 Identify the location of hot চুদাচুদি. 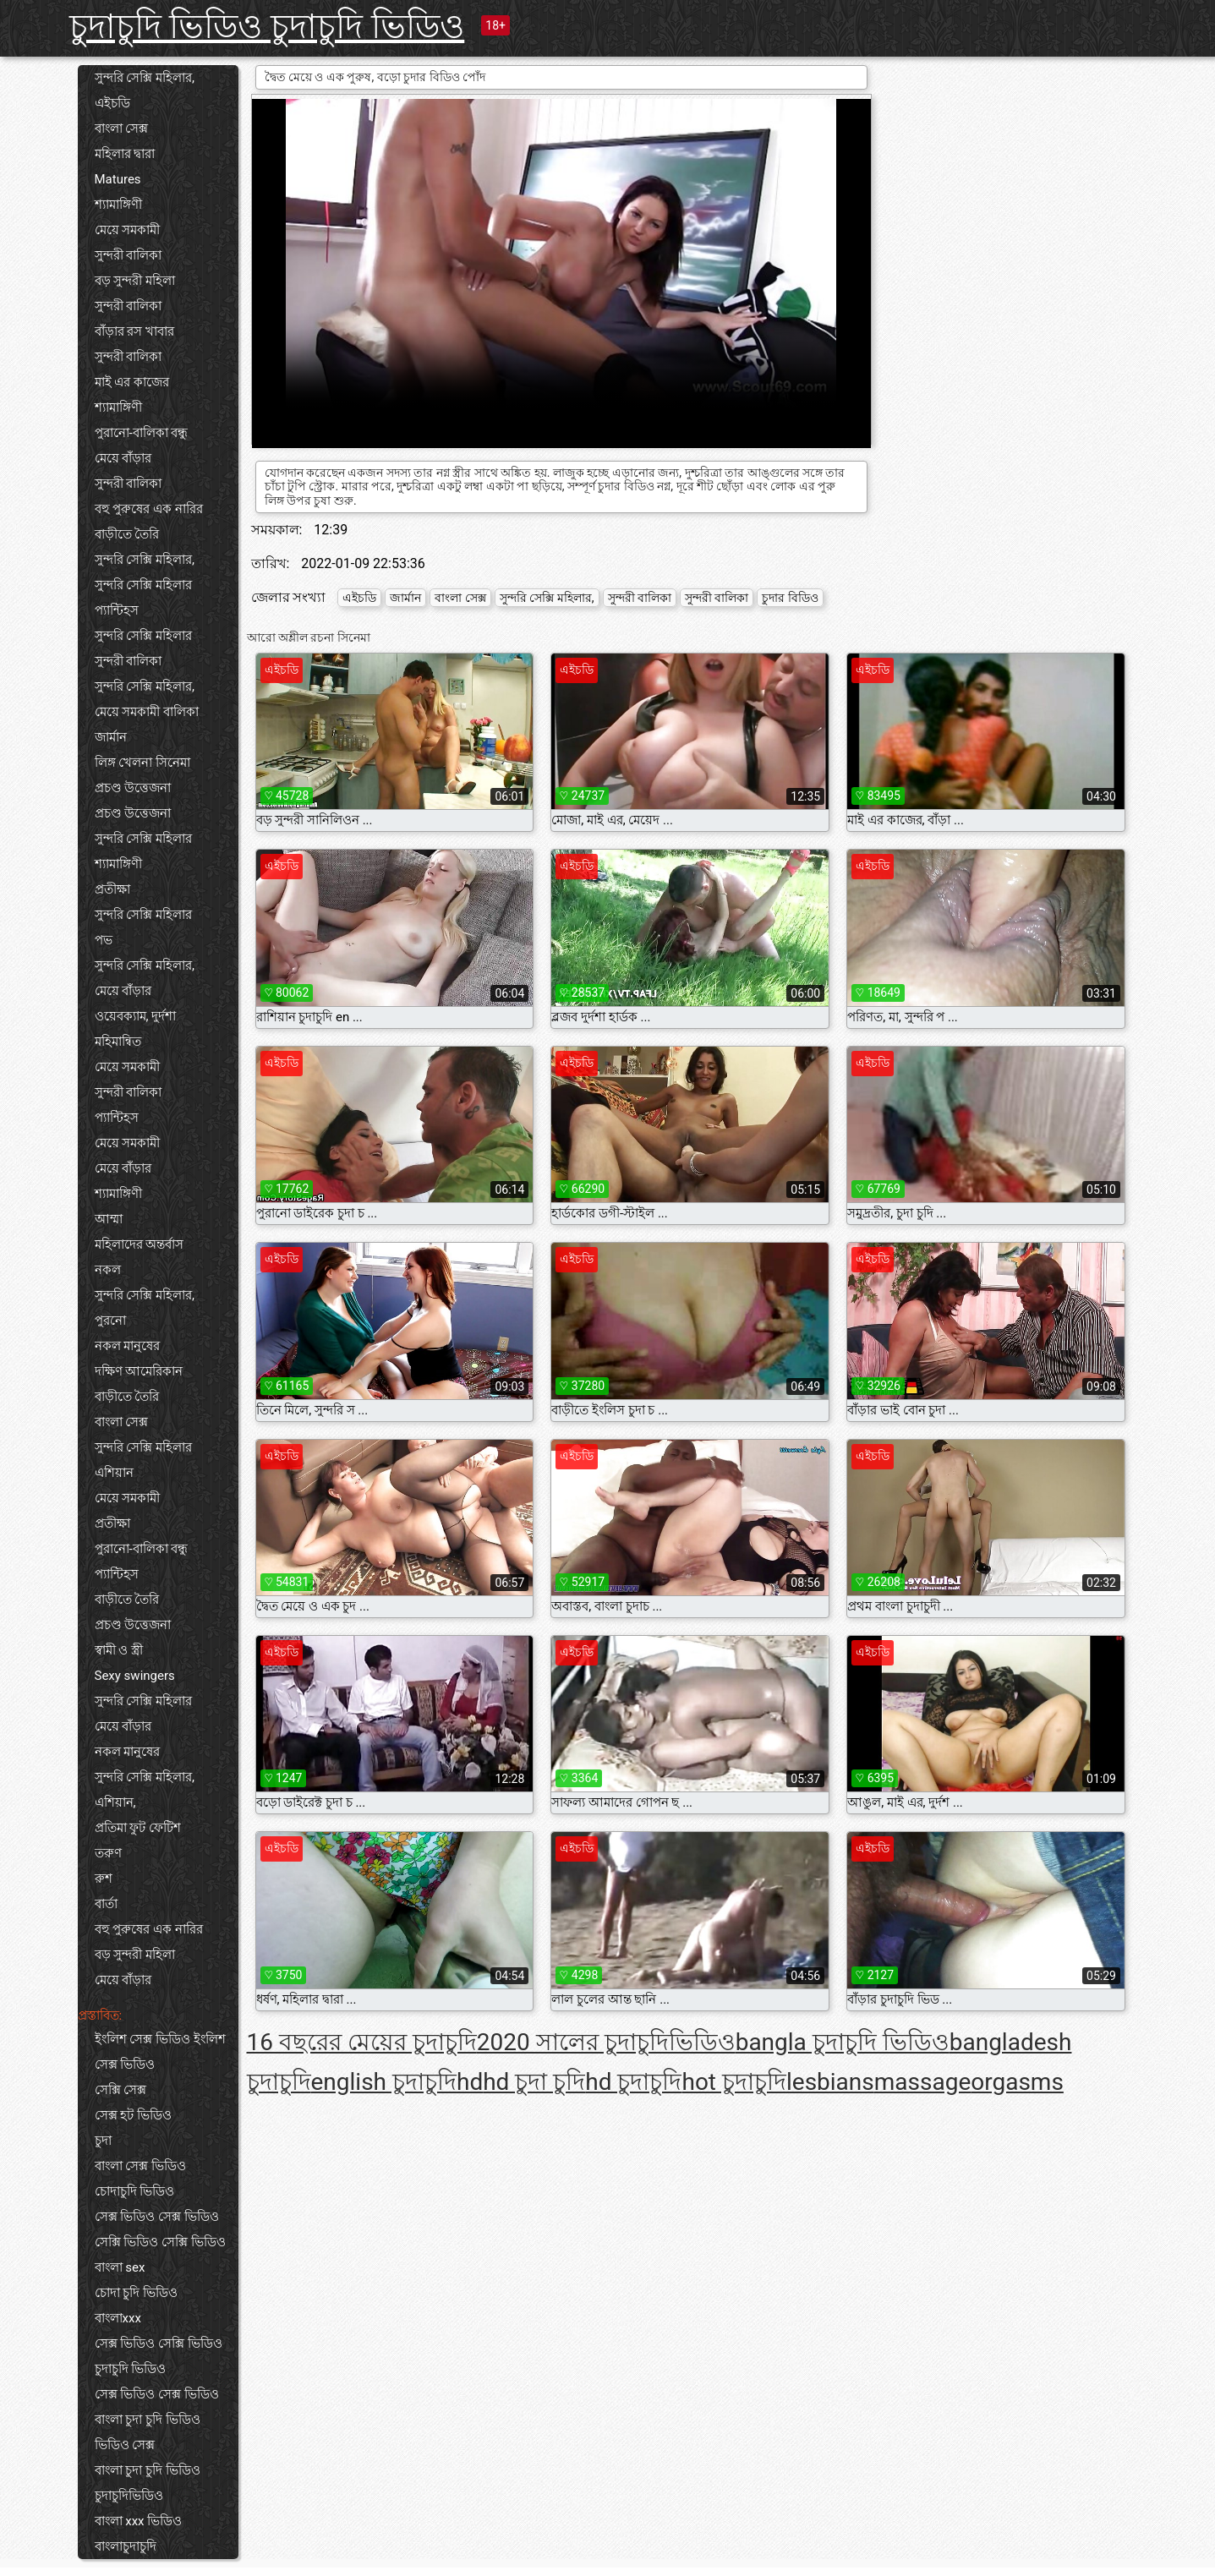
(733, 2082).